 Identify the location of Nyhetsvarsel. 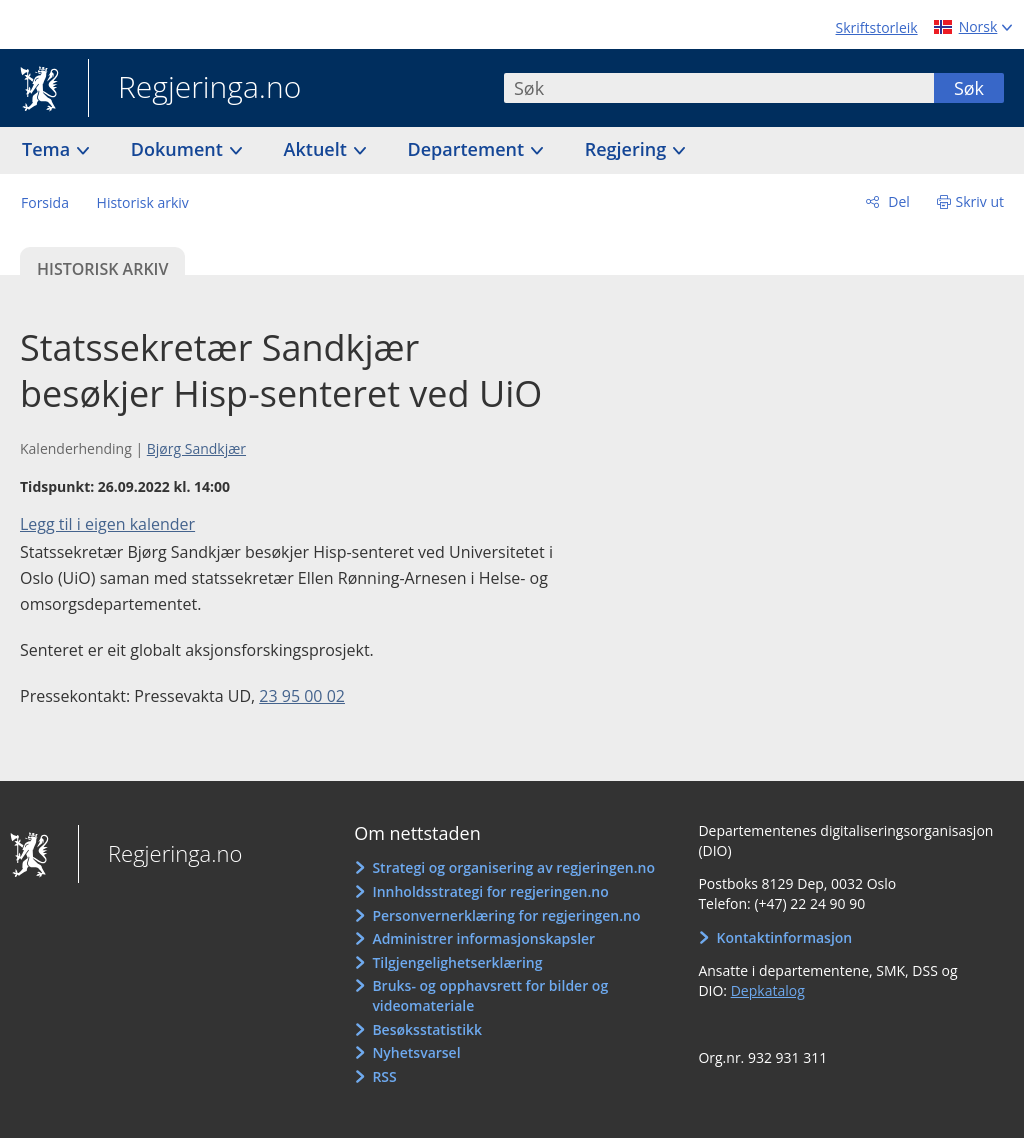
(416, 1052).